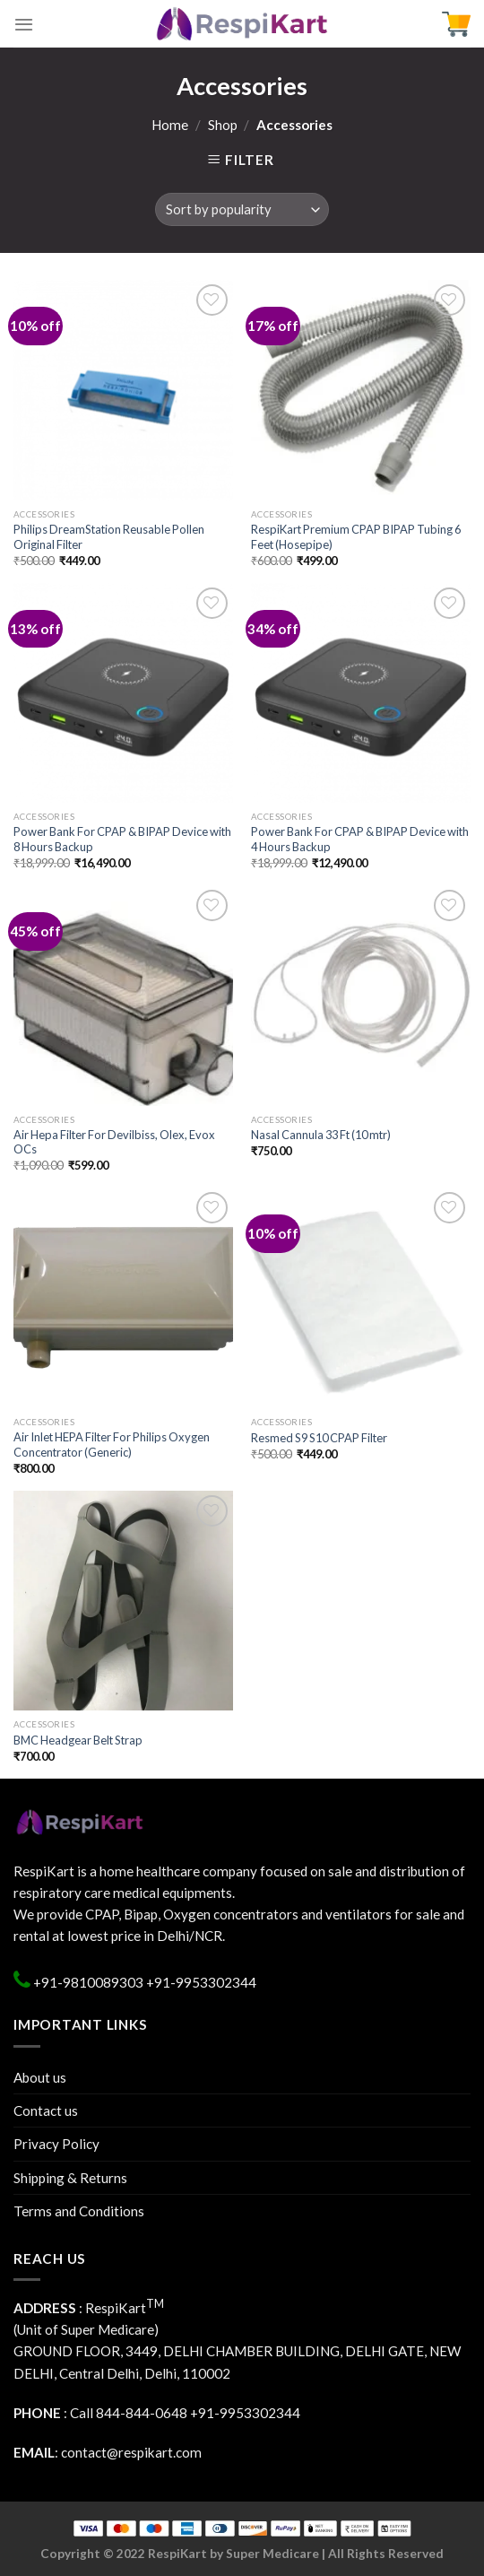 The height and width of the screenshot is (2576, 484). Describe the element at coordinates (360, 839) in the screenshot. I see `Power Bank For CPAP & BIPAP Device with 4 Hours Backup` at that location.